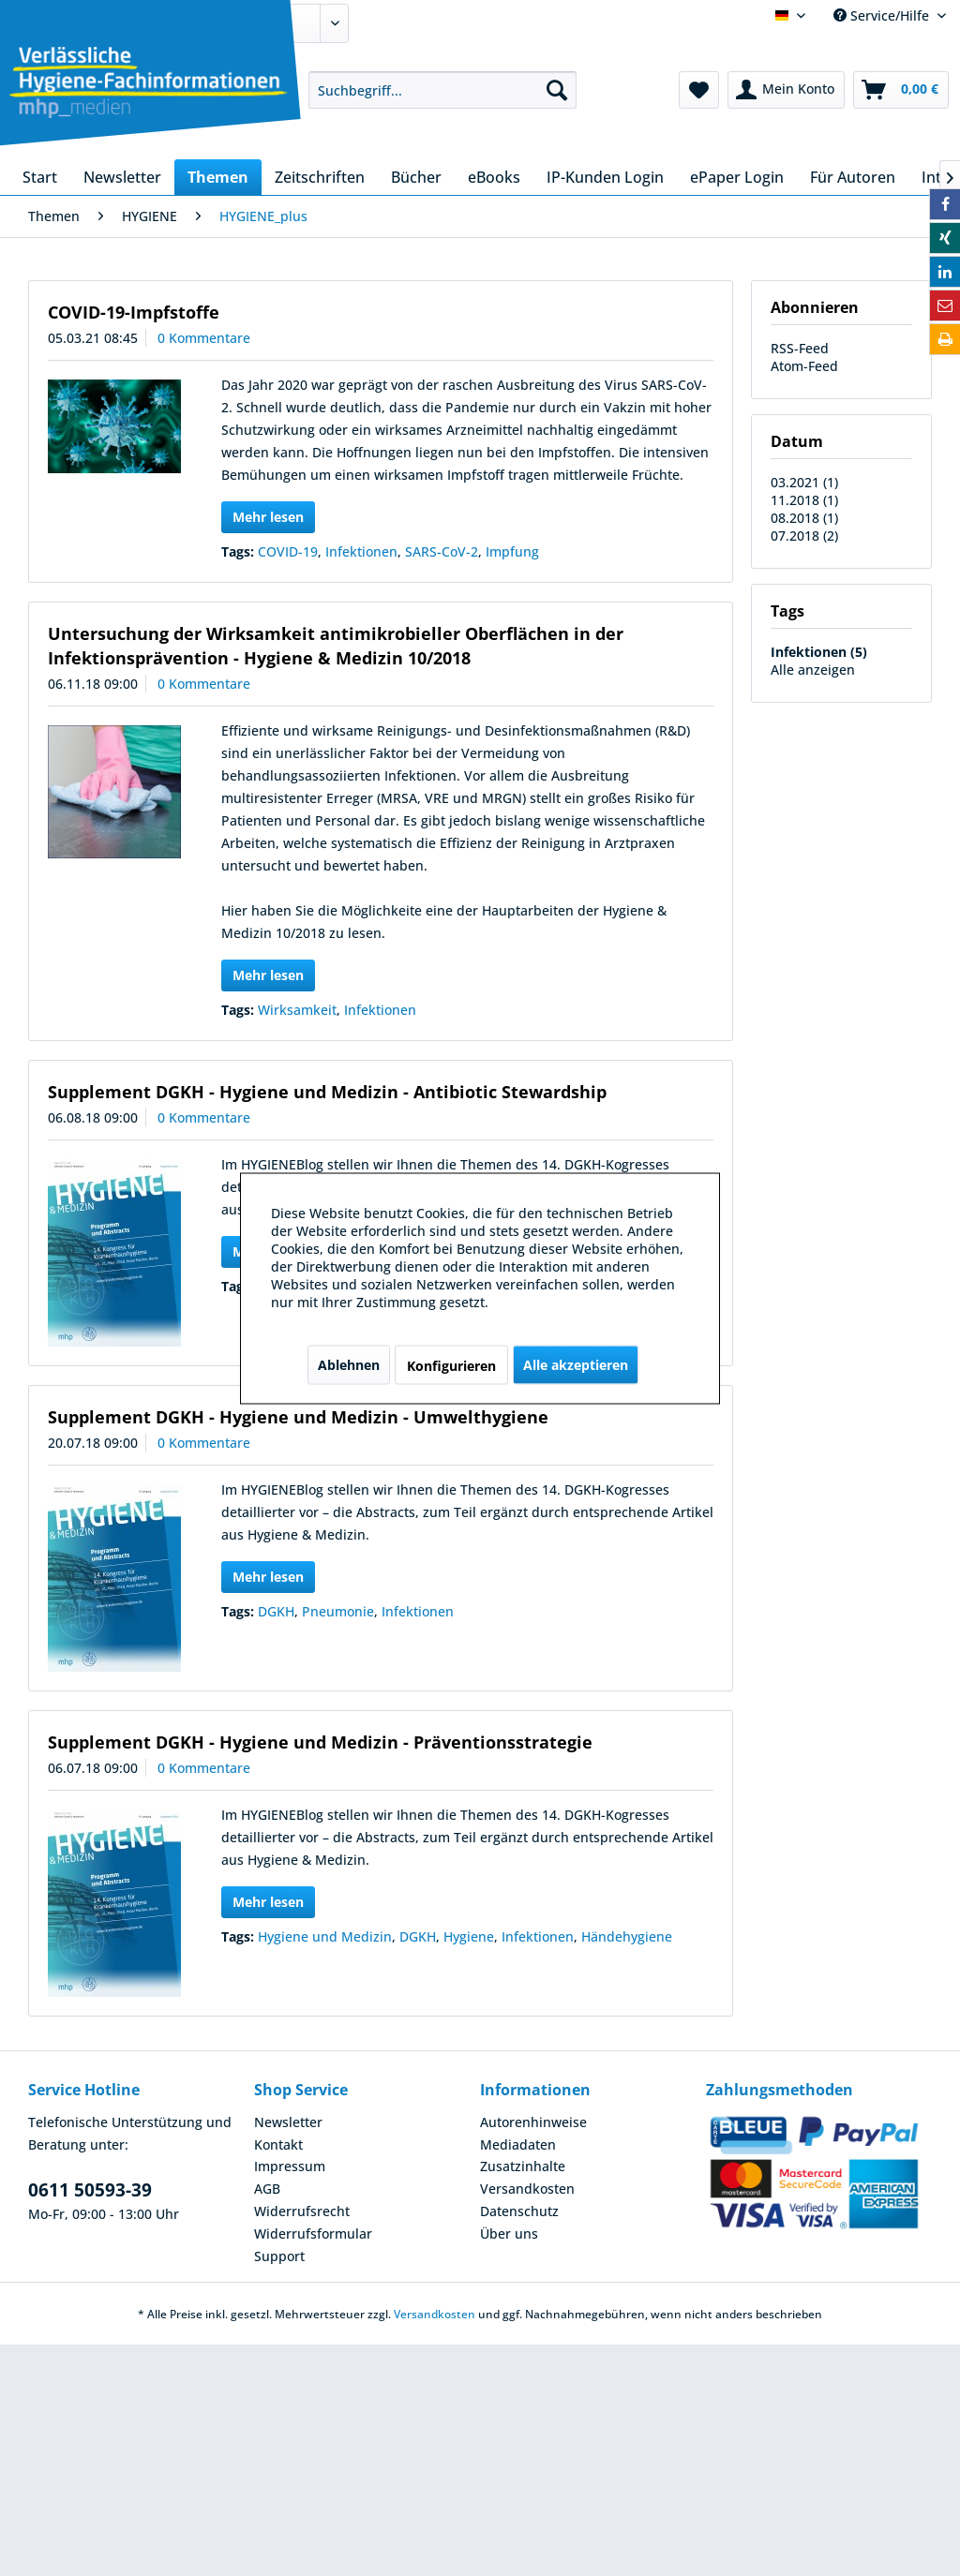 Image resolution: width=960 pixels, height=2576 pixels. I want to click on Hygiene und Medizin, so click(325, 1936).